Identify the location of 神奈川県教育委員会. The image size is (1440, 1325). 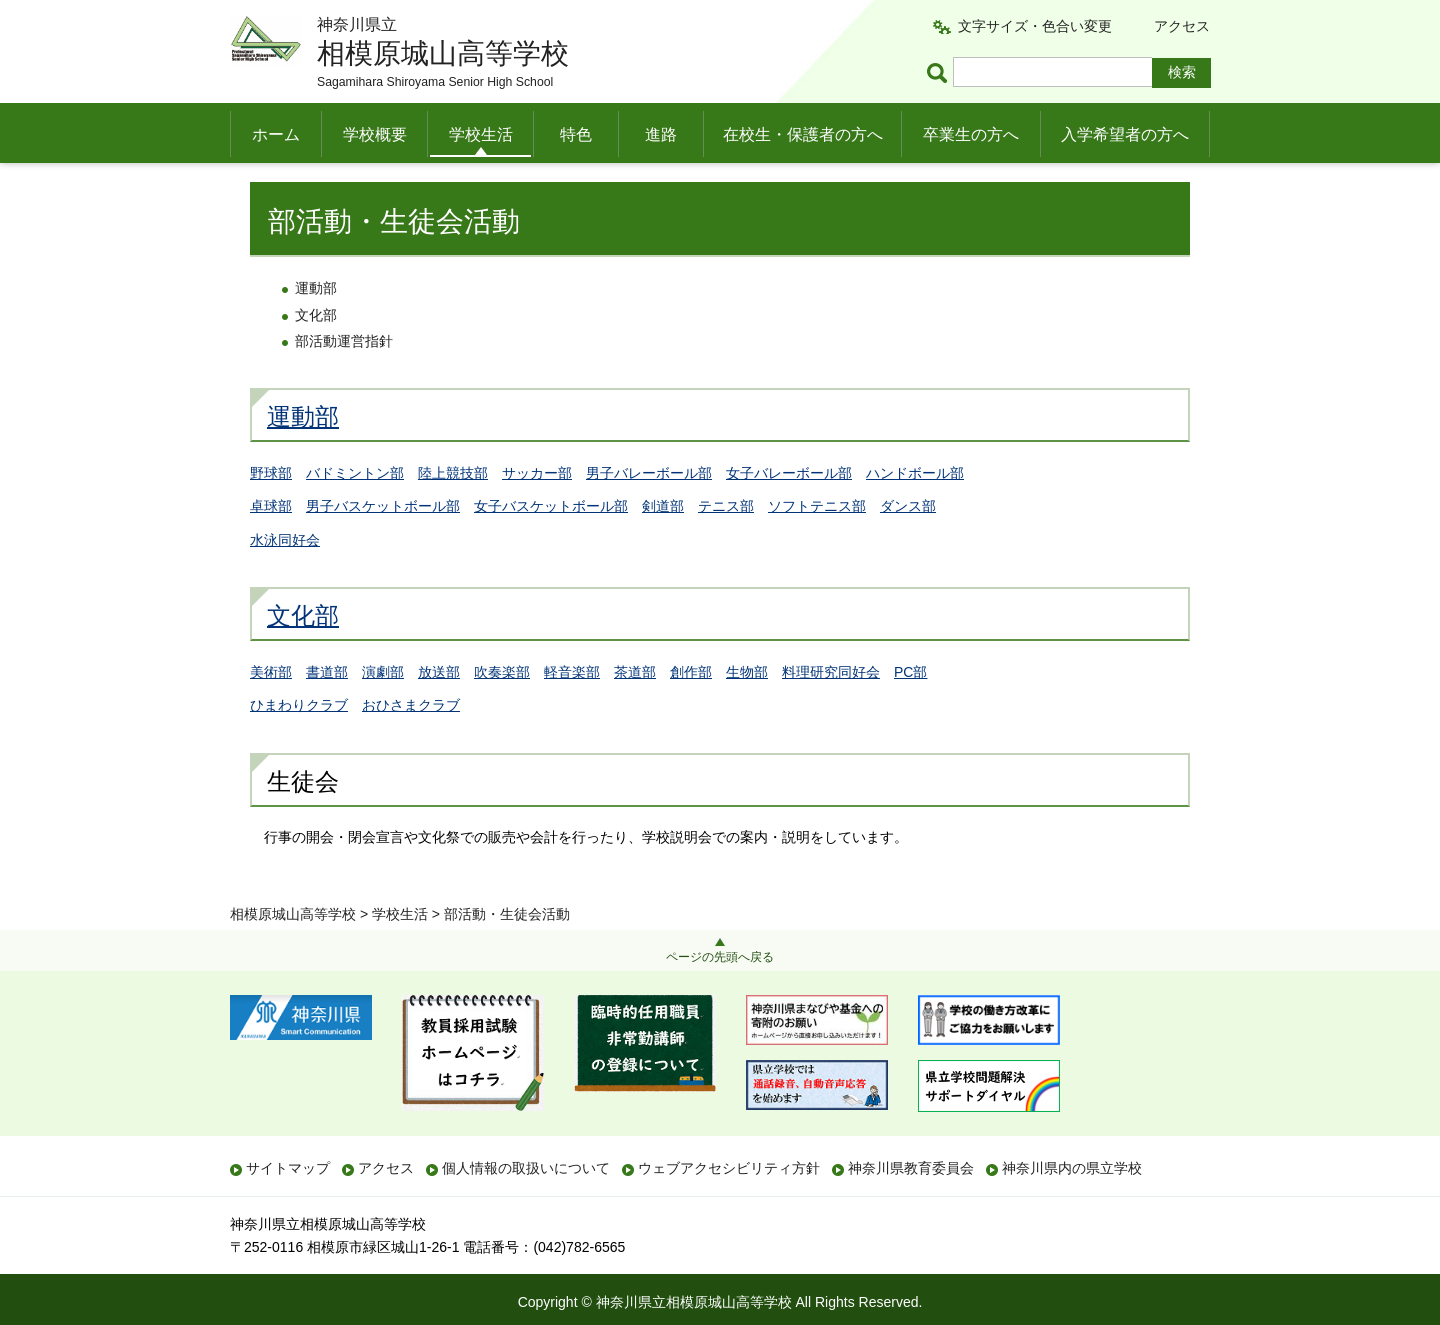
(911, 1168).